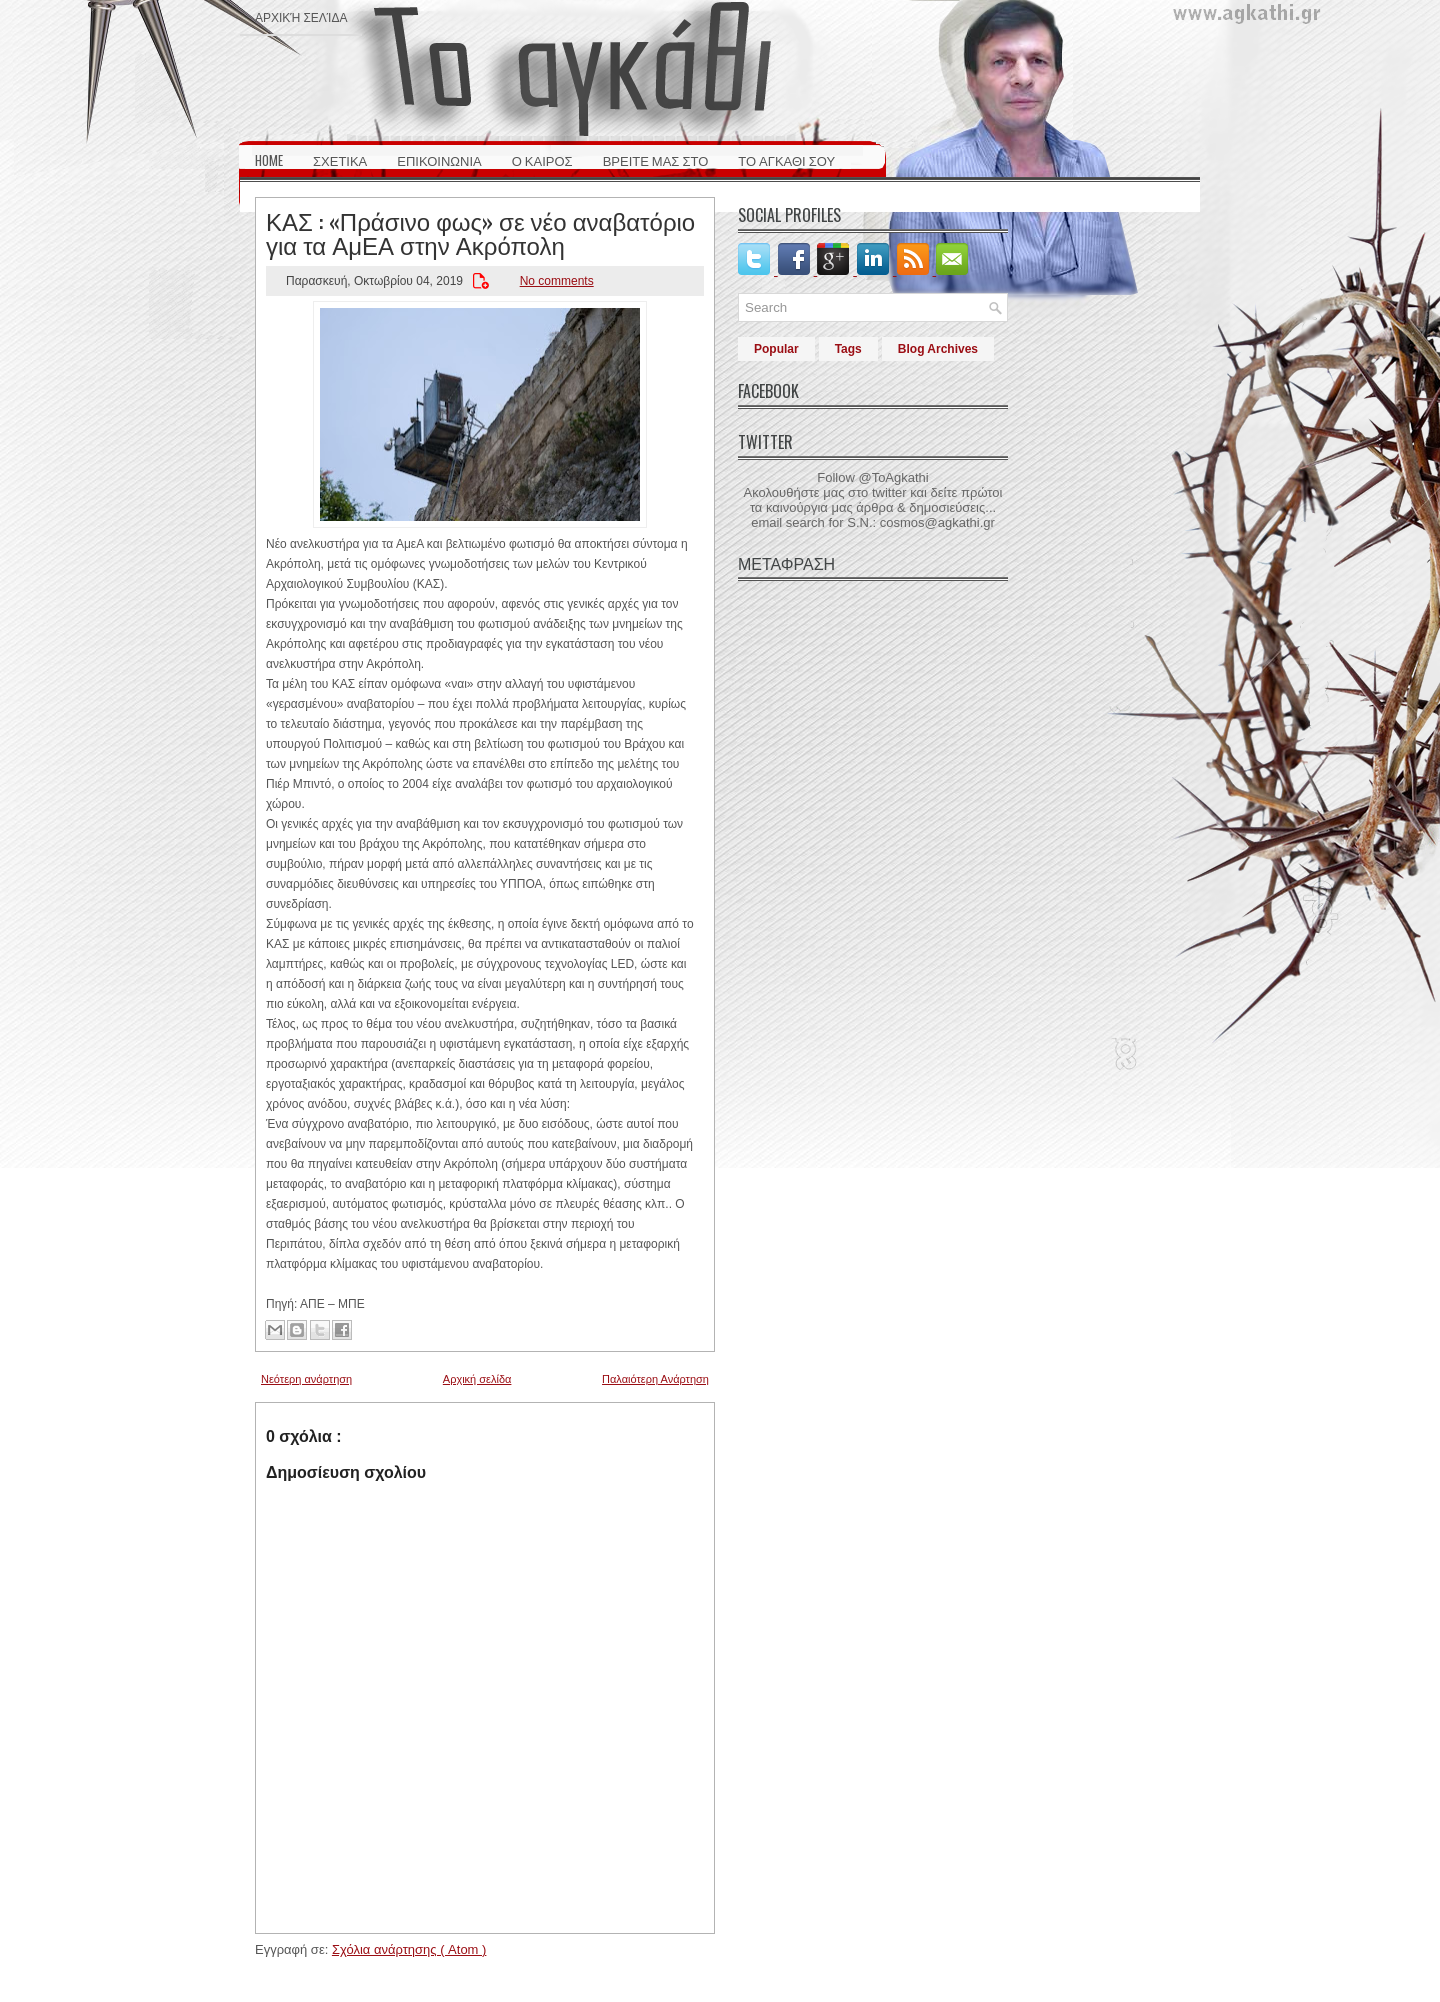 The image size is (1440, 2002). Describe the element at coordinates (480, 232) in the screenshot. I see `ΚΑΣ : «Πράσινο φως» σε νέο αναβατόριο για τα ΑμΕΑ στην Ακρόπολη` at that location.